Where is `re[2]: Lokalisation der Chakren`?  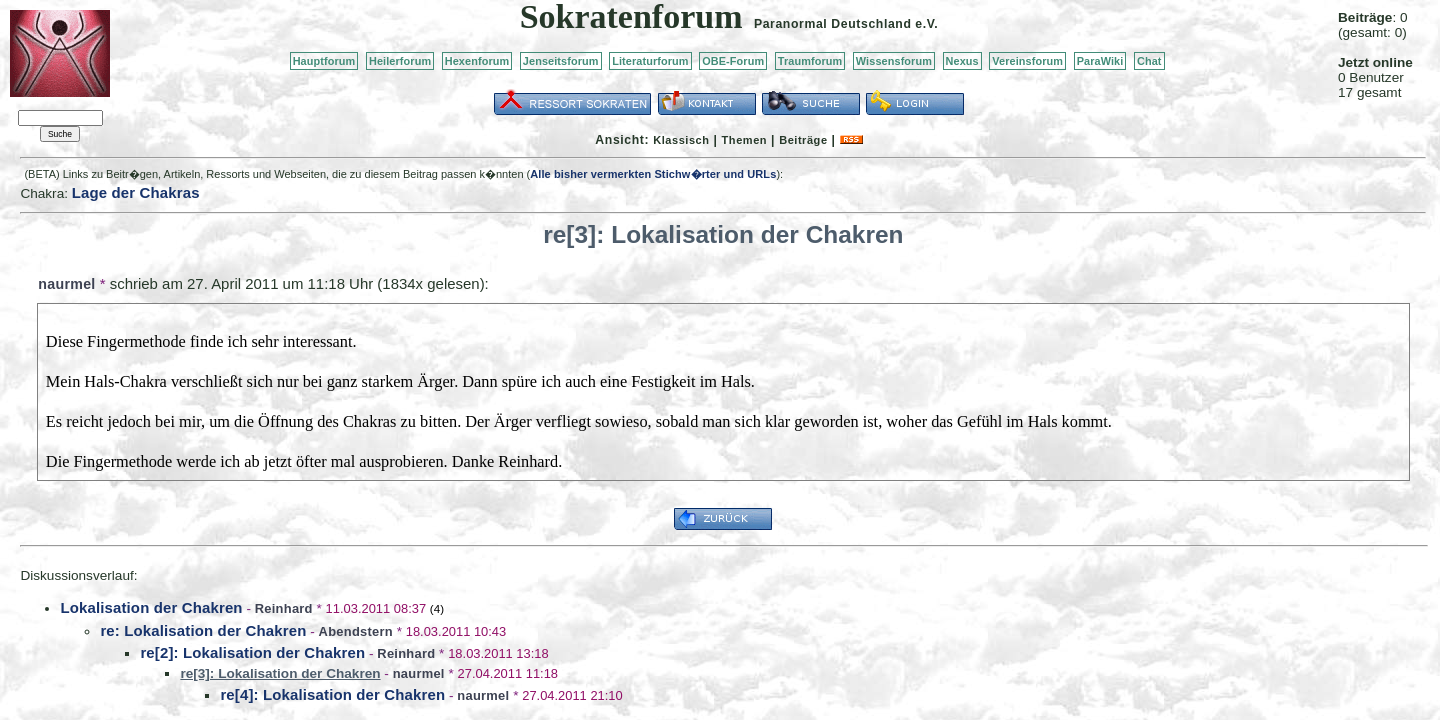
re[2]: Lokalisation der Chakren is located at coordinates (252, 652).